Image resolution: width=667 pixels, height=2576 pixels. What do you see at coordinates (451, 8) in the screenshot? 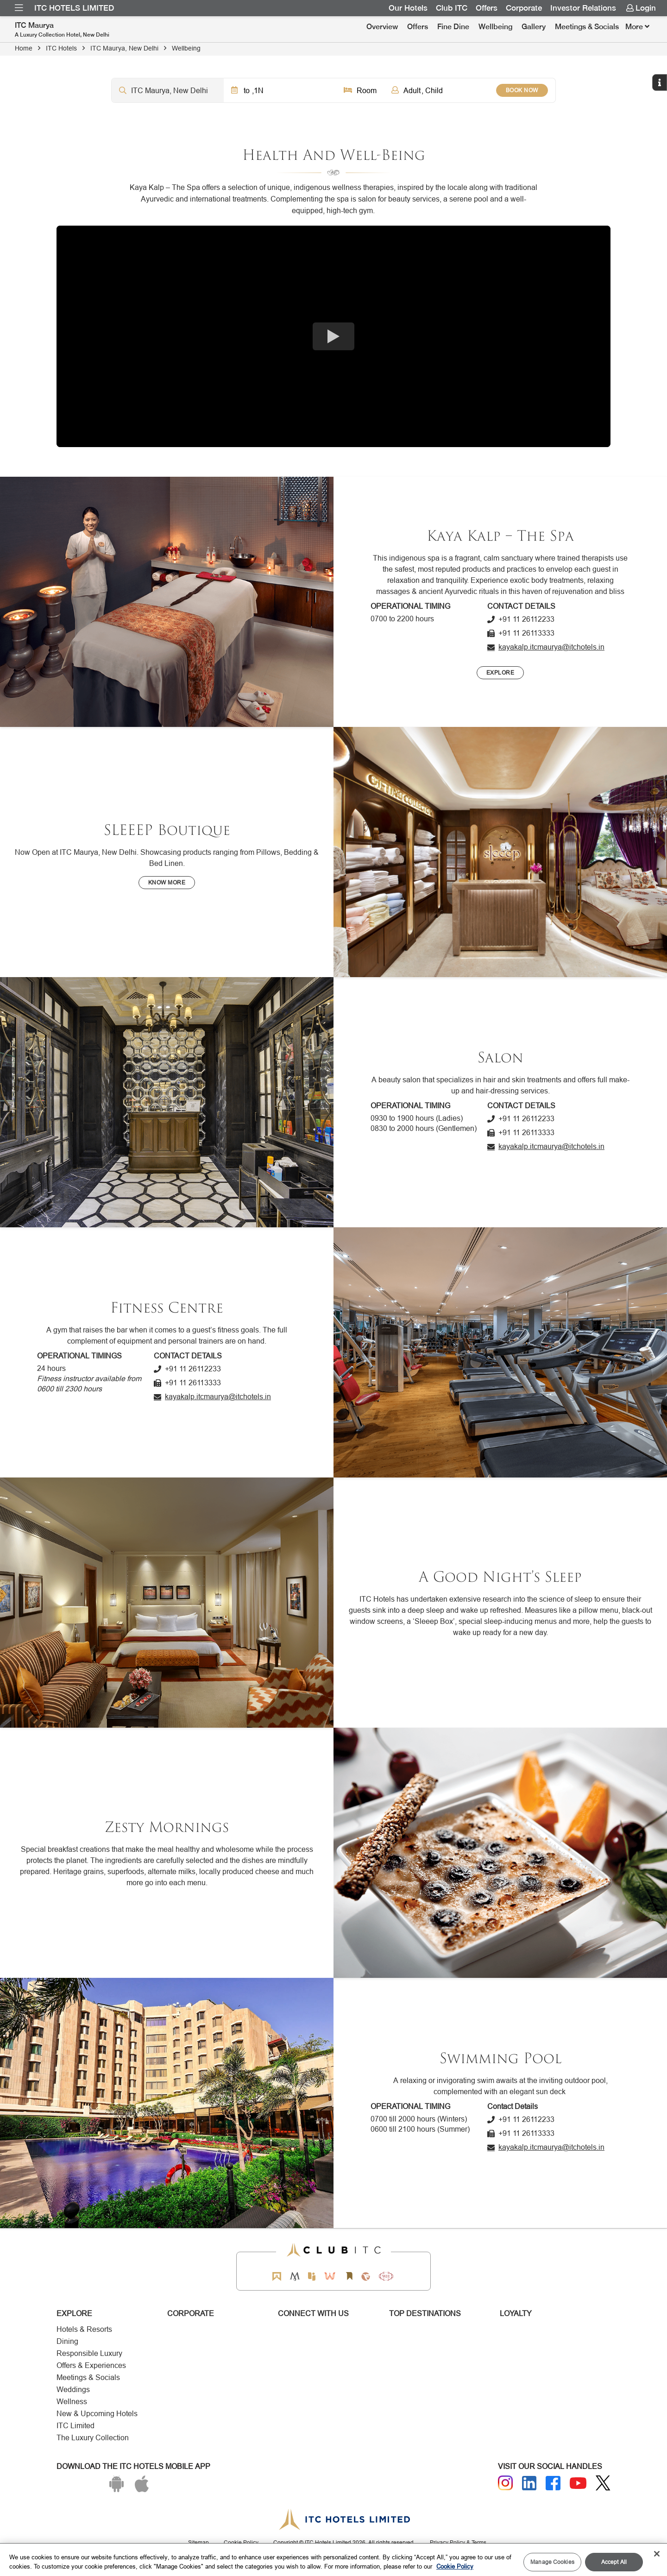
I see `Club ITC [Link for Club ITC]` at bounding box center [451, 8].